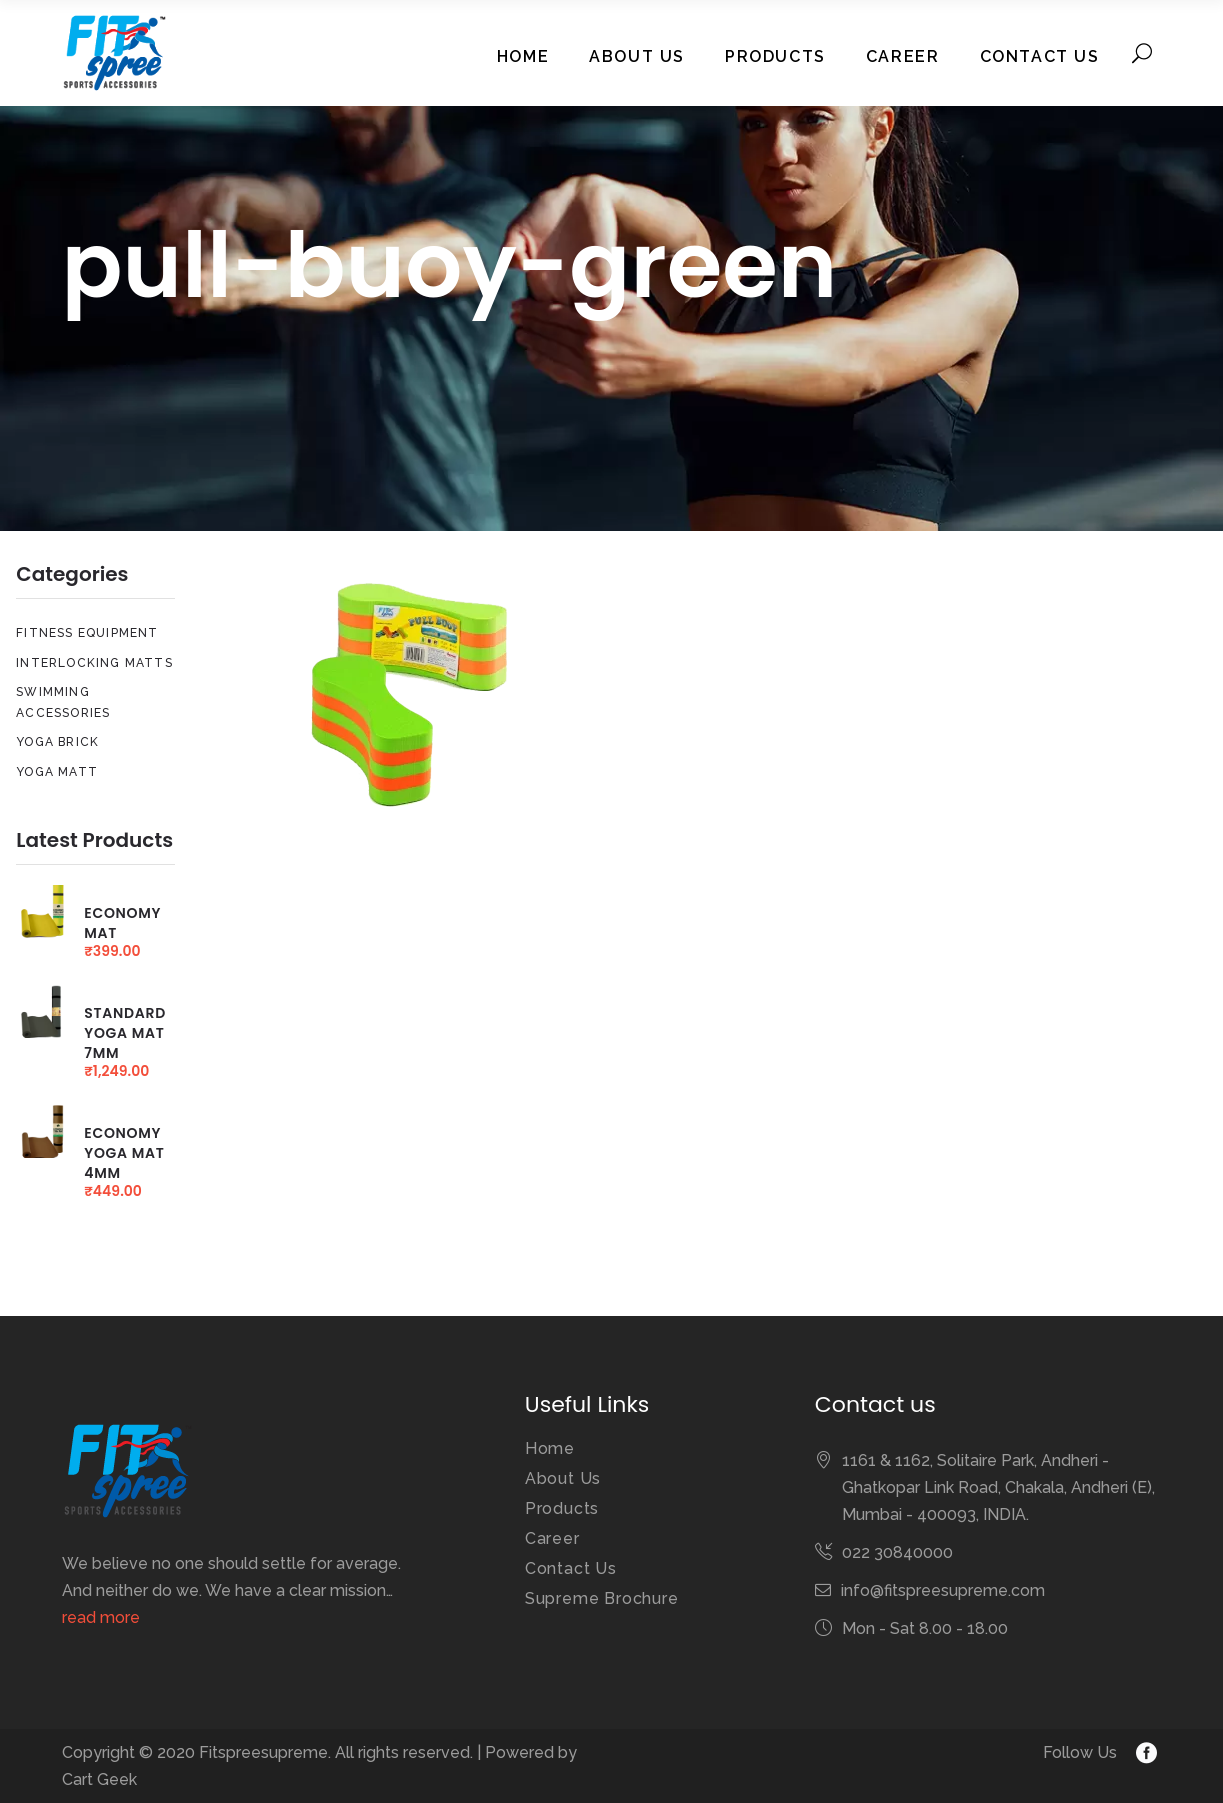  What do you see at coordinates (57, 772) in the screenshot?
I see `Yoga Matt` at bounding box center [57, 772].